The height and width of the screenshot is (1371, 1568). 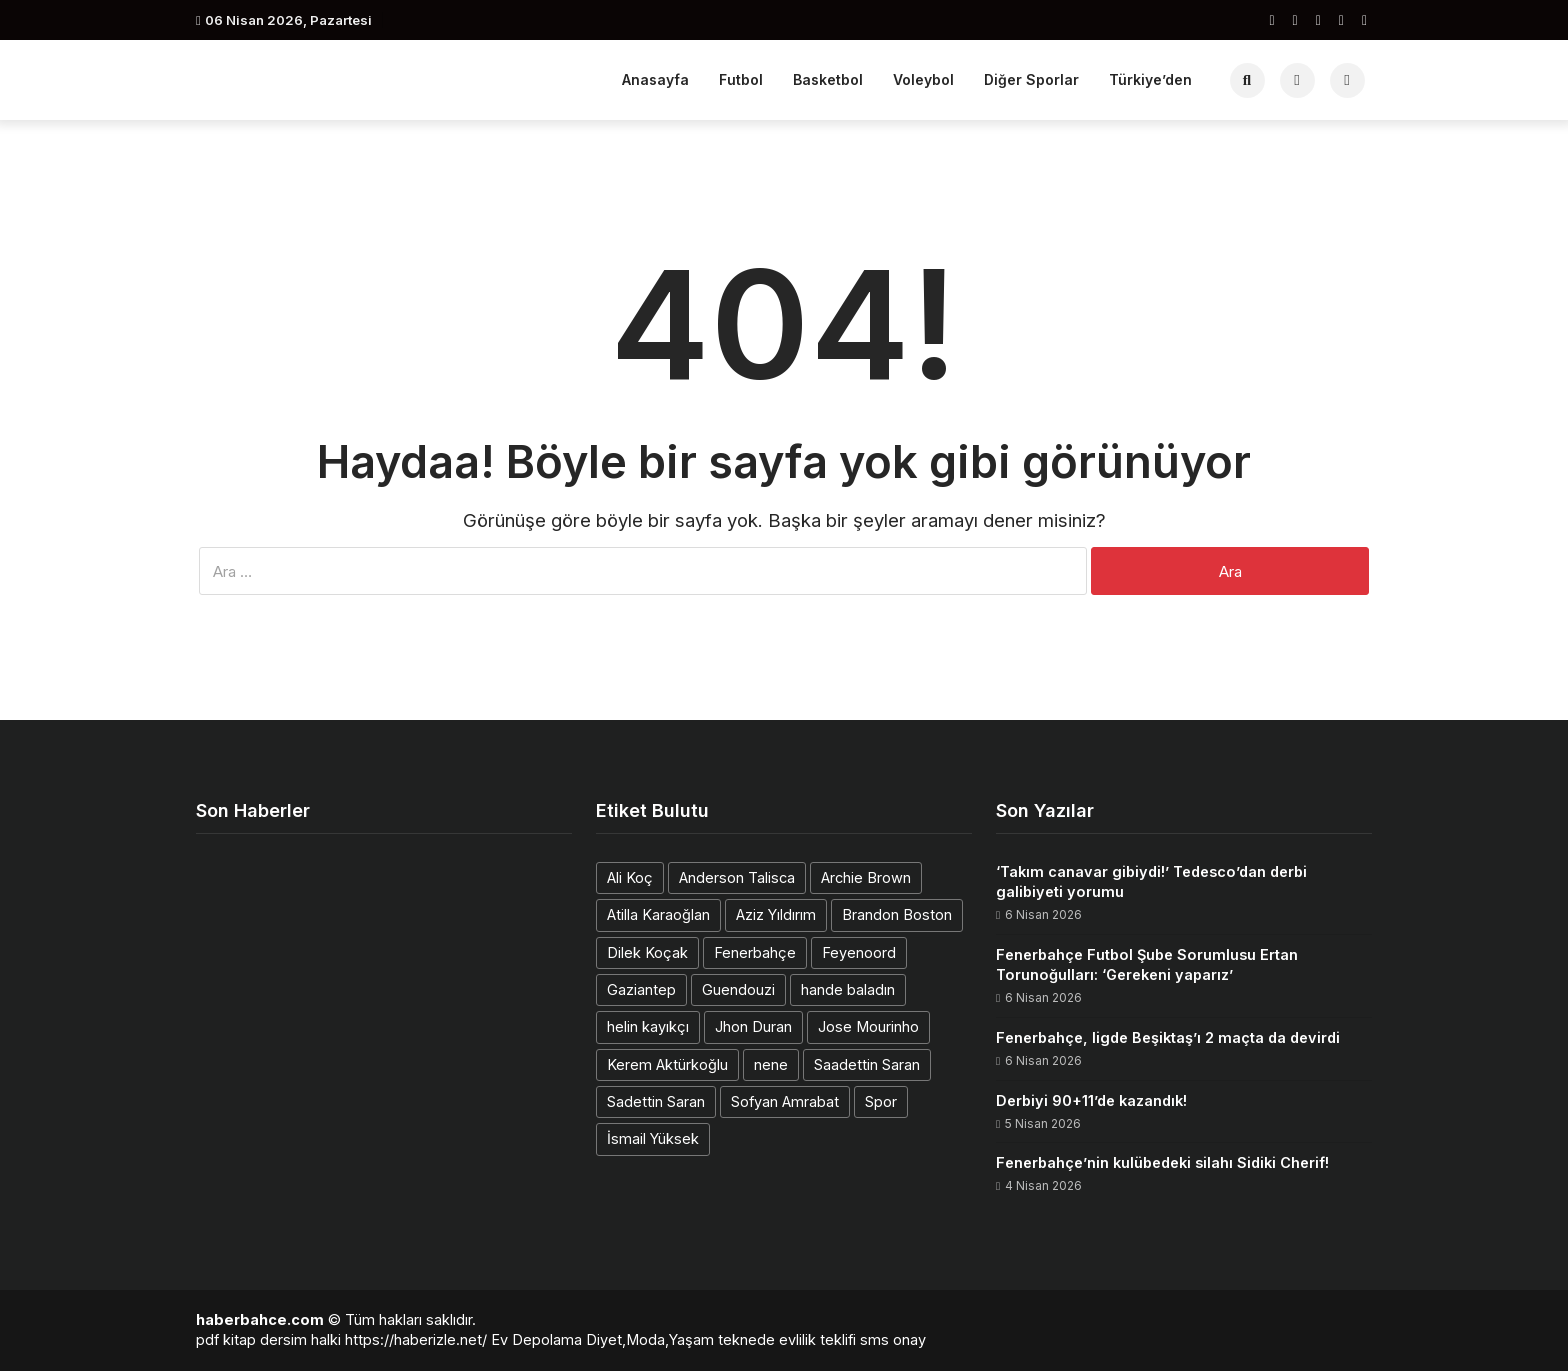 What do you see at coordinates (1168, 1037) in the screenshot?
I see `Fenerbahçe, ligde Beşiktaş’ı 2 maçta da devirdi` at bounding box center [1168, 1037].